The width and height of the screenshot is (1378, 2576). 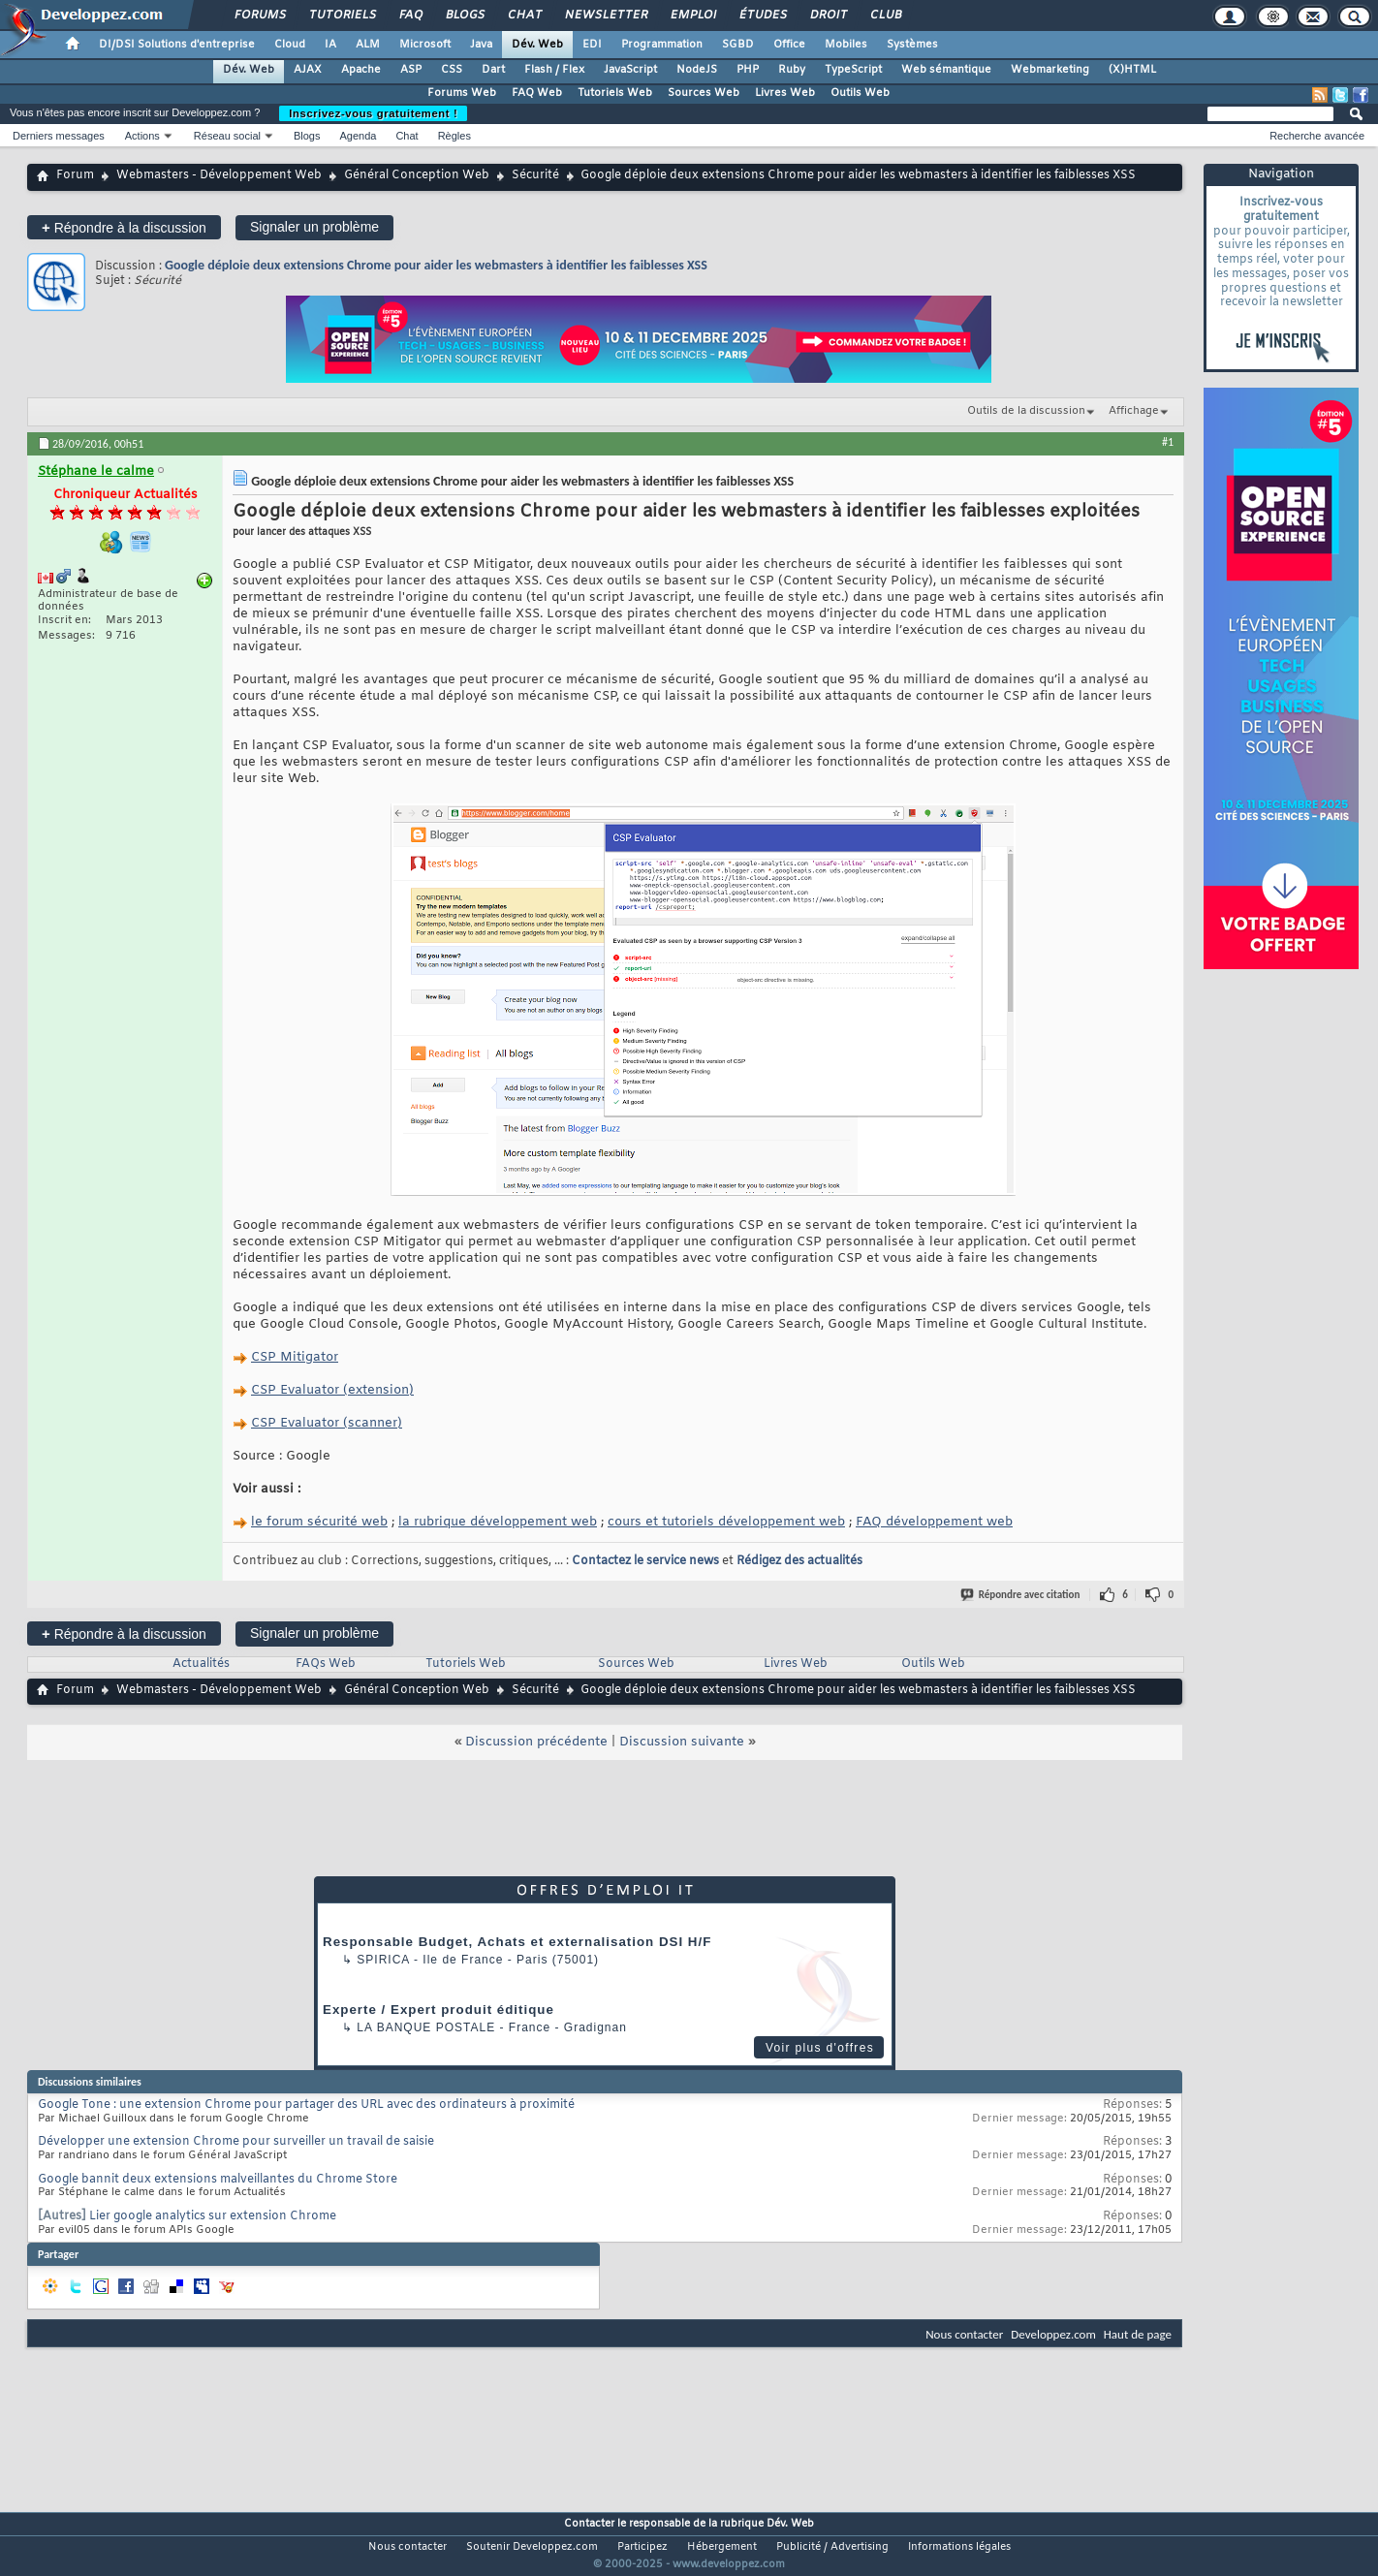 I want to click on Web sémantique, so click(x=946, y=70).